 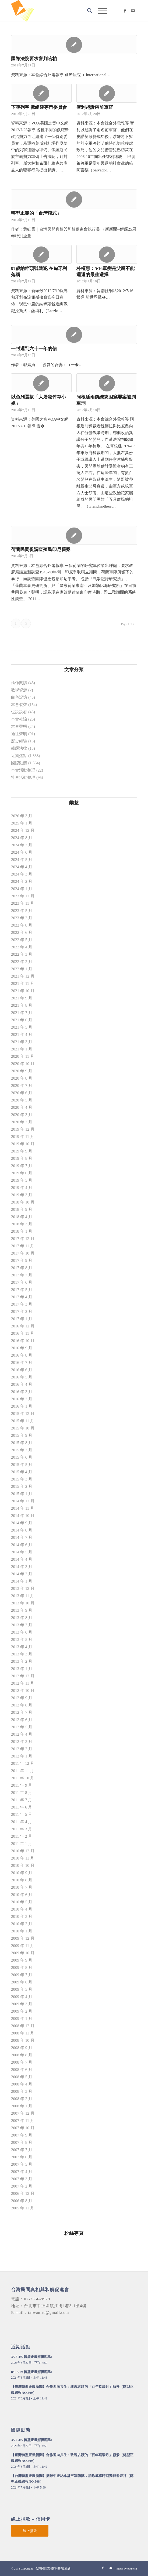 I want to click on 2013 年 3 月, so click(x=21, y=1654).